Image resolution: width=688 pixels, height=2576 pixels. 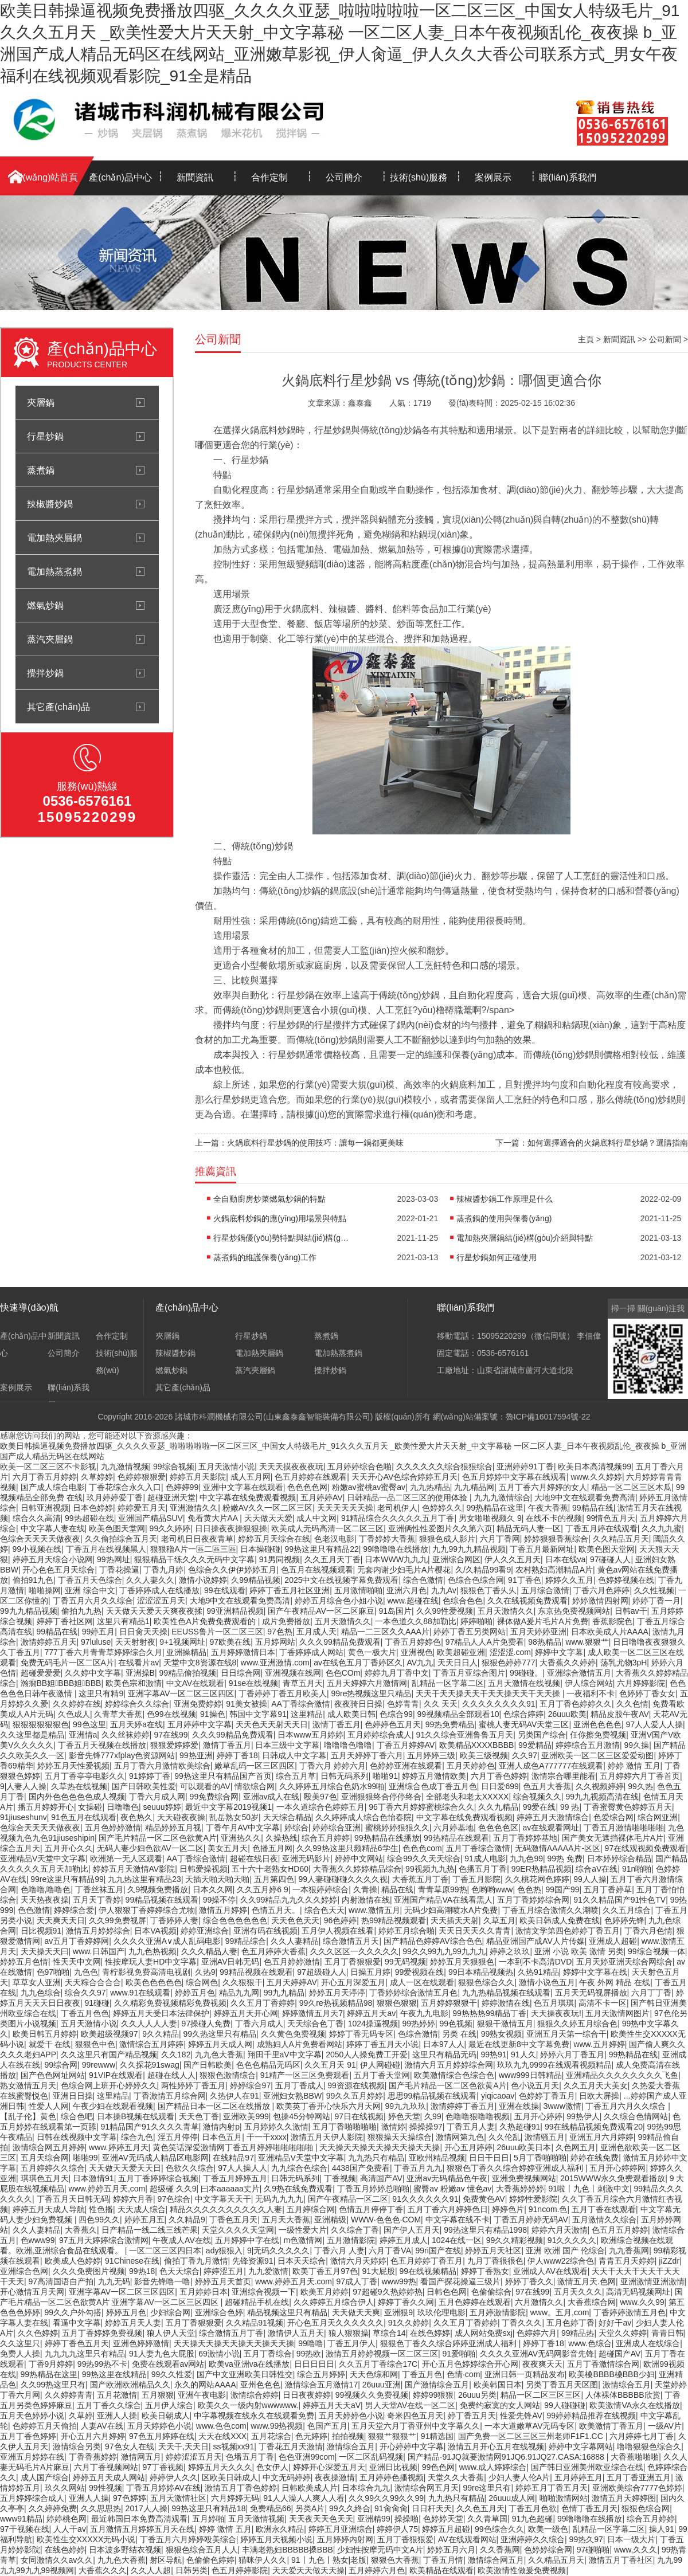 What do you see at coordinates (45, 1507) in the screenshot?
I see `日韩亚洲视频` at bounding box center [45, 1507].